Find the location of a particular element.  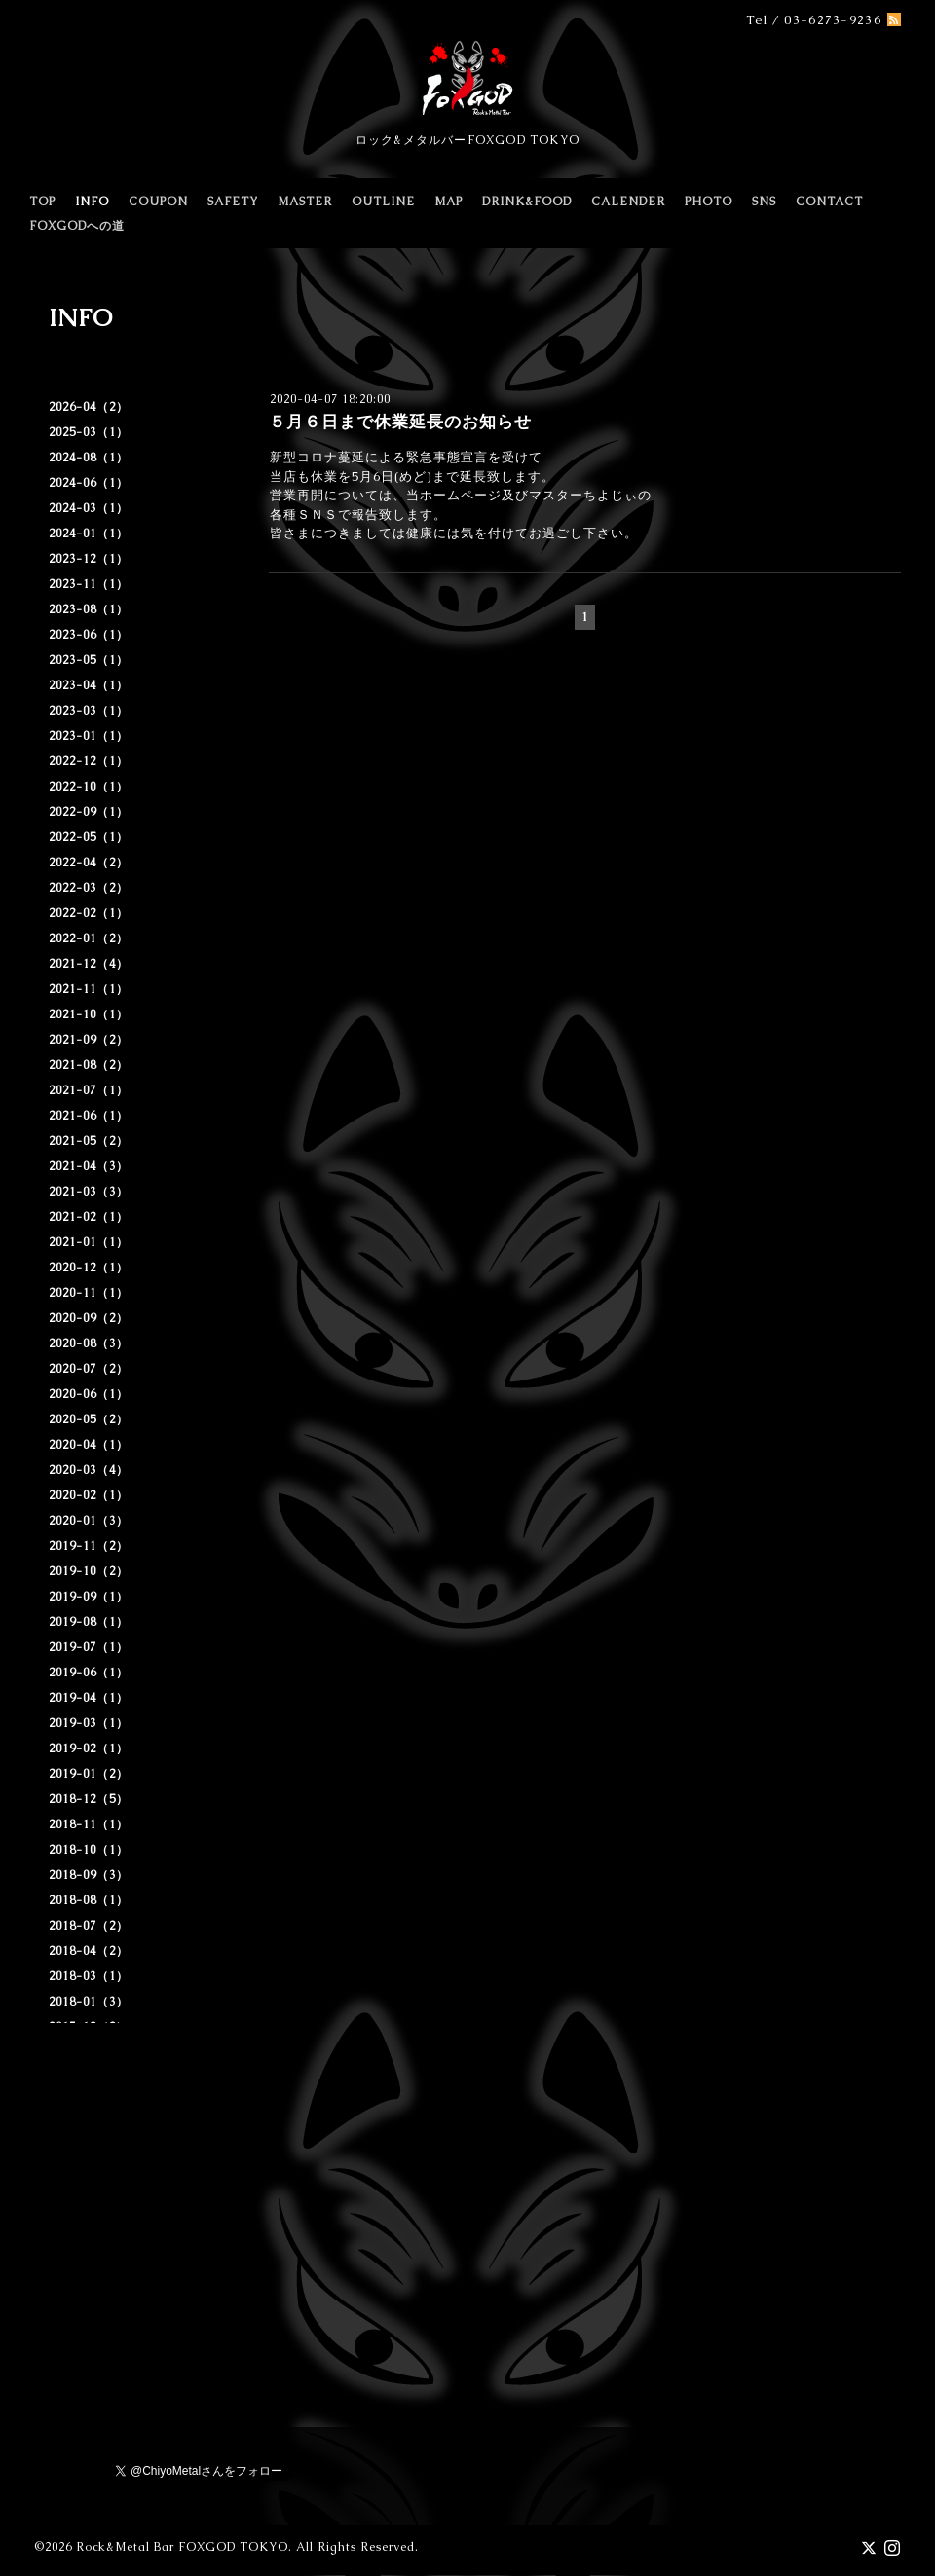

2021-03（3） is located at coordinates (89, 1191).